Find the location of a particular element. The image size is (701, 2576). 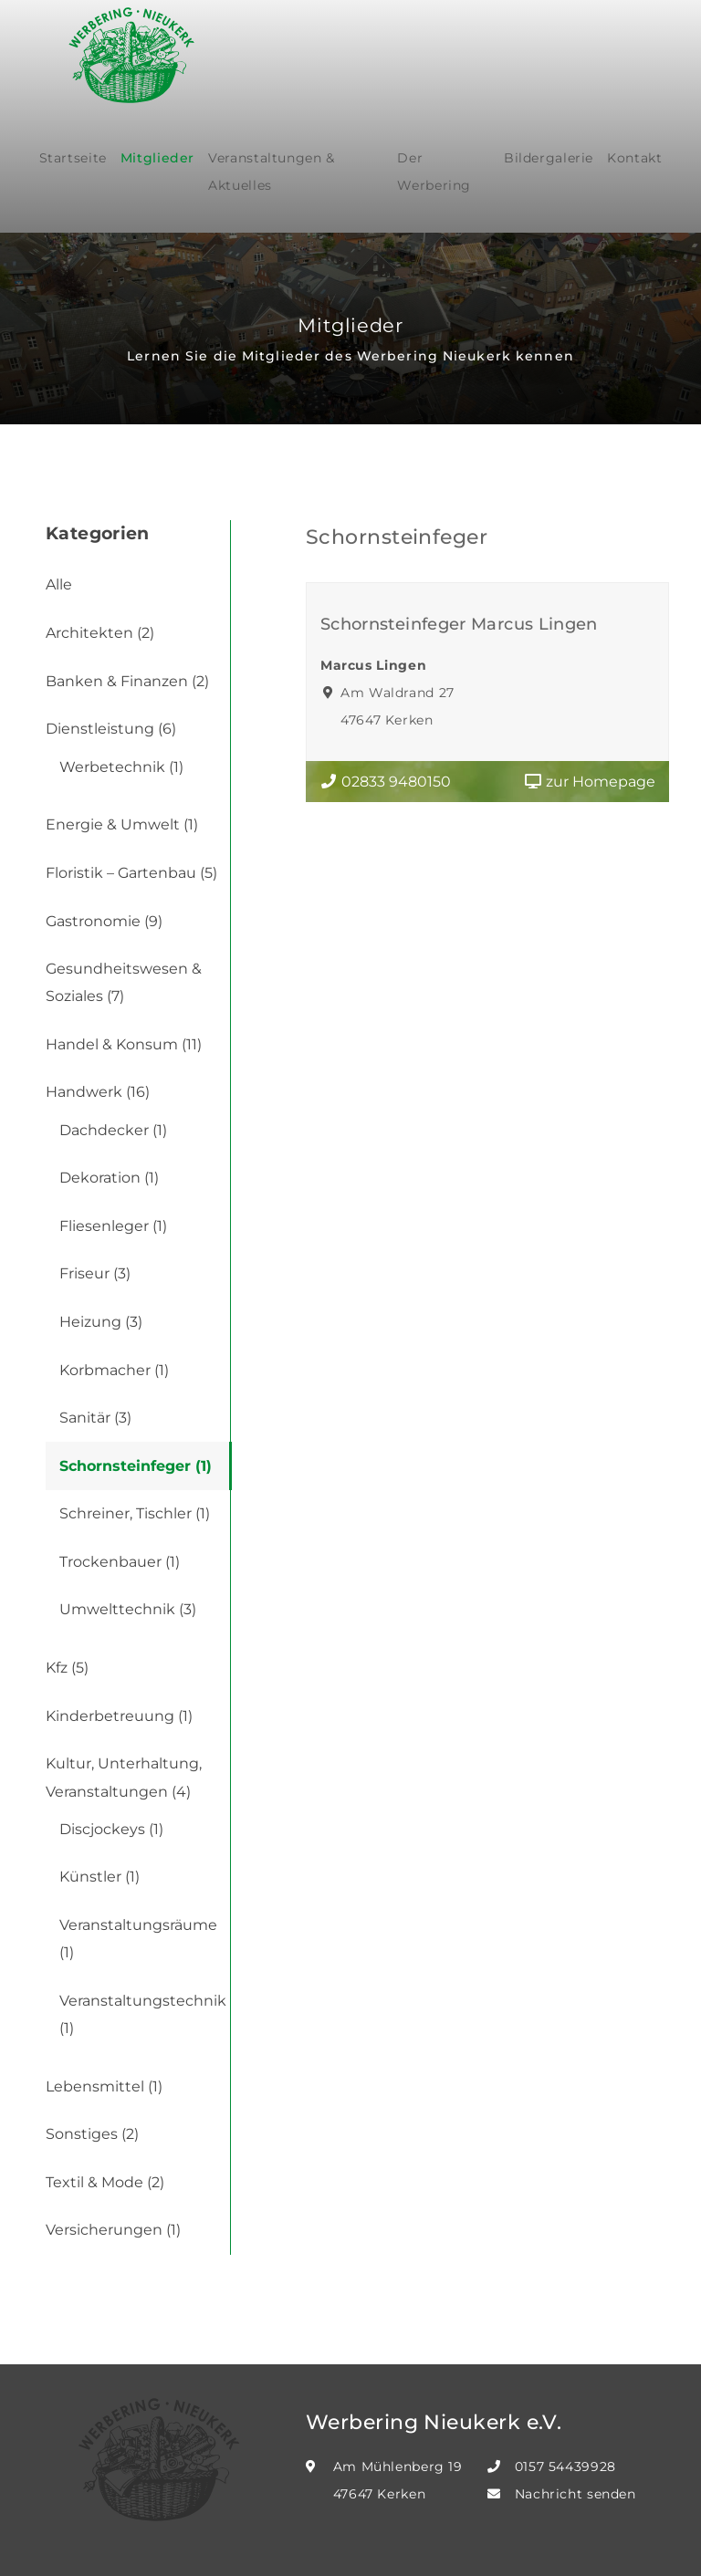

zur Homepage is located at coordinates (589, 781).